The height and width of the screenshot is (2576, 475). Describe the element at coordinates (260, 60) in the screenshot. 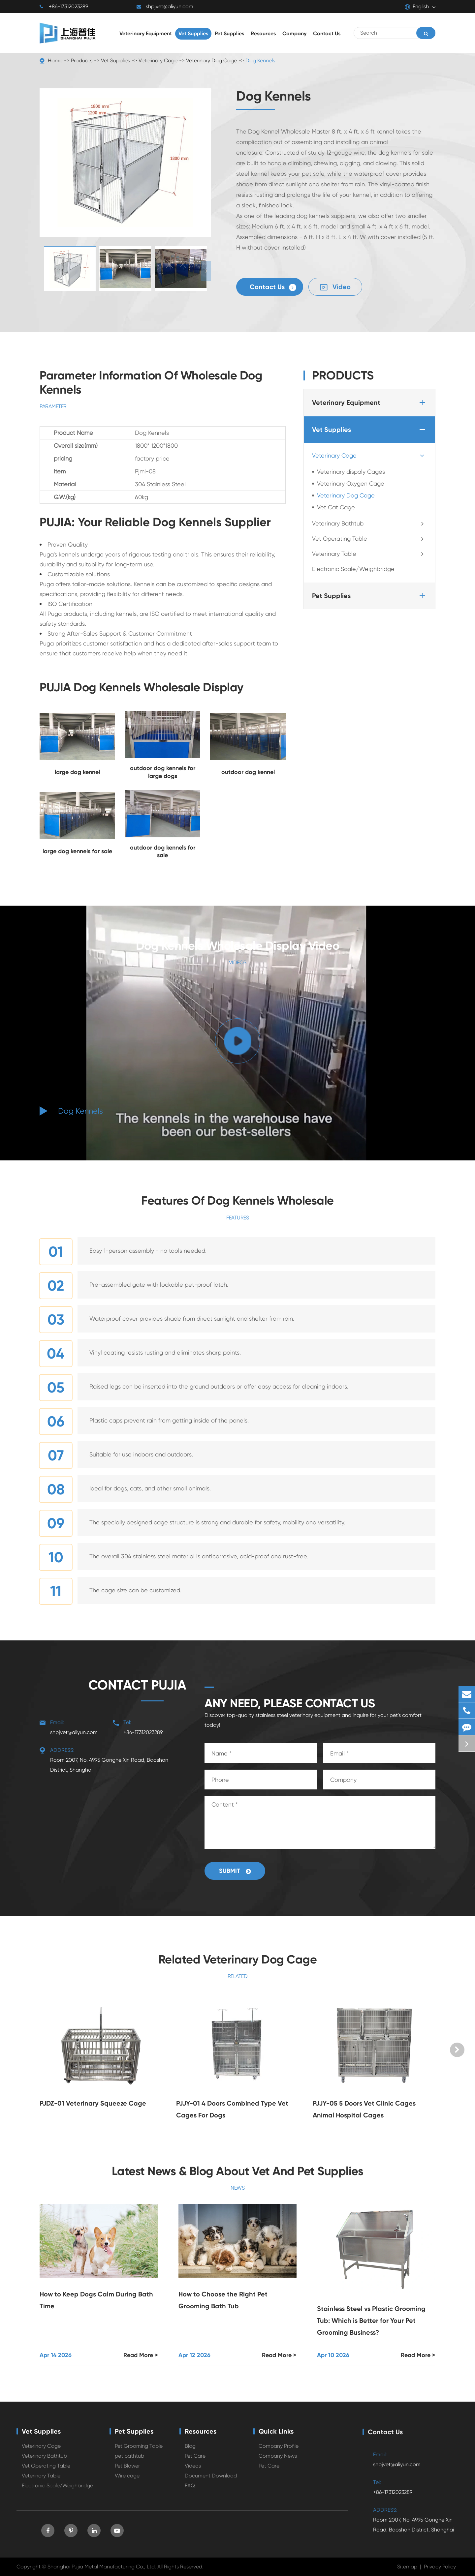

I see `Dog Kennels` at that location.